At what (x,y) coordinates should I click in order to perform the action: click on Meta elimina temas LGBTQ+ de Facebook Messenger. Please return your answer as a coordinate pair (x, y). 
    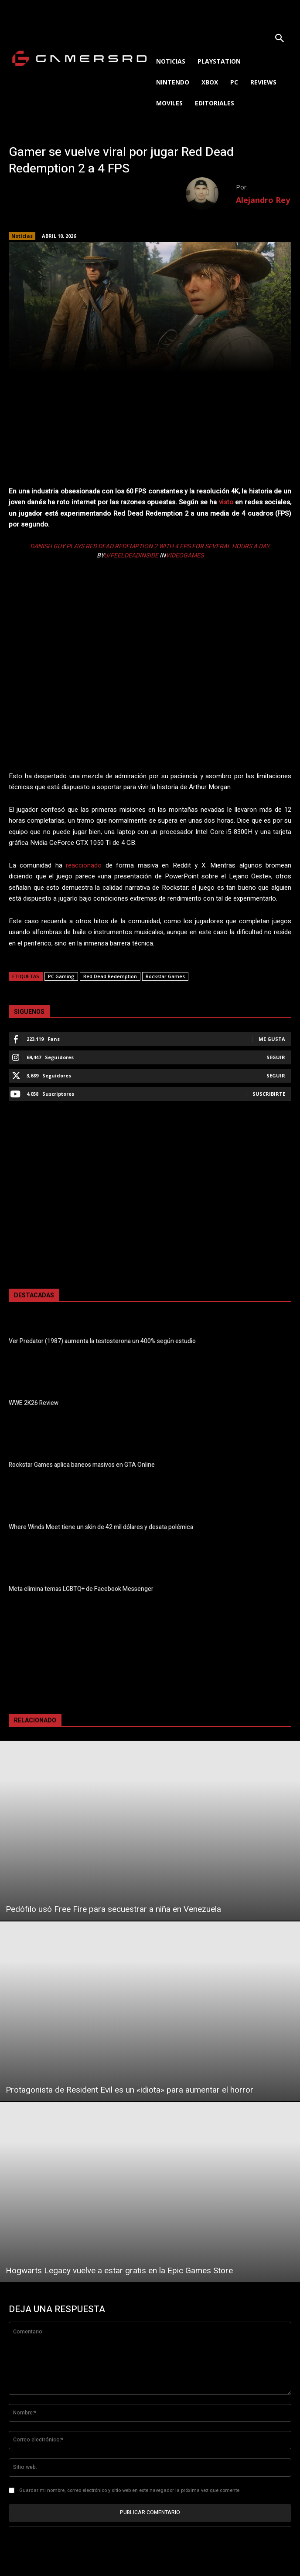
    Looking at the image, I should click on (81, 1589).